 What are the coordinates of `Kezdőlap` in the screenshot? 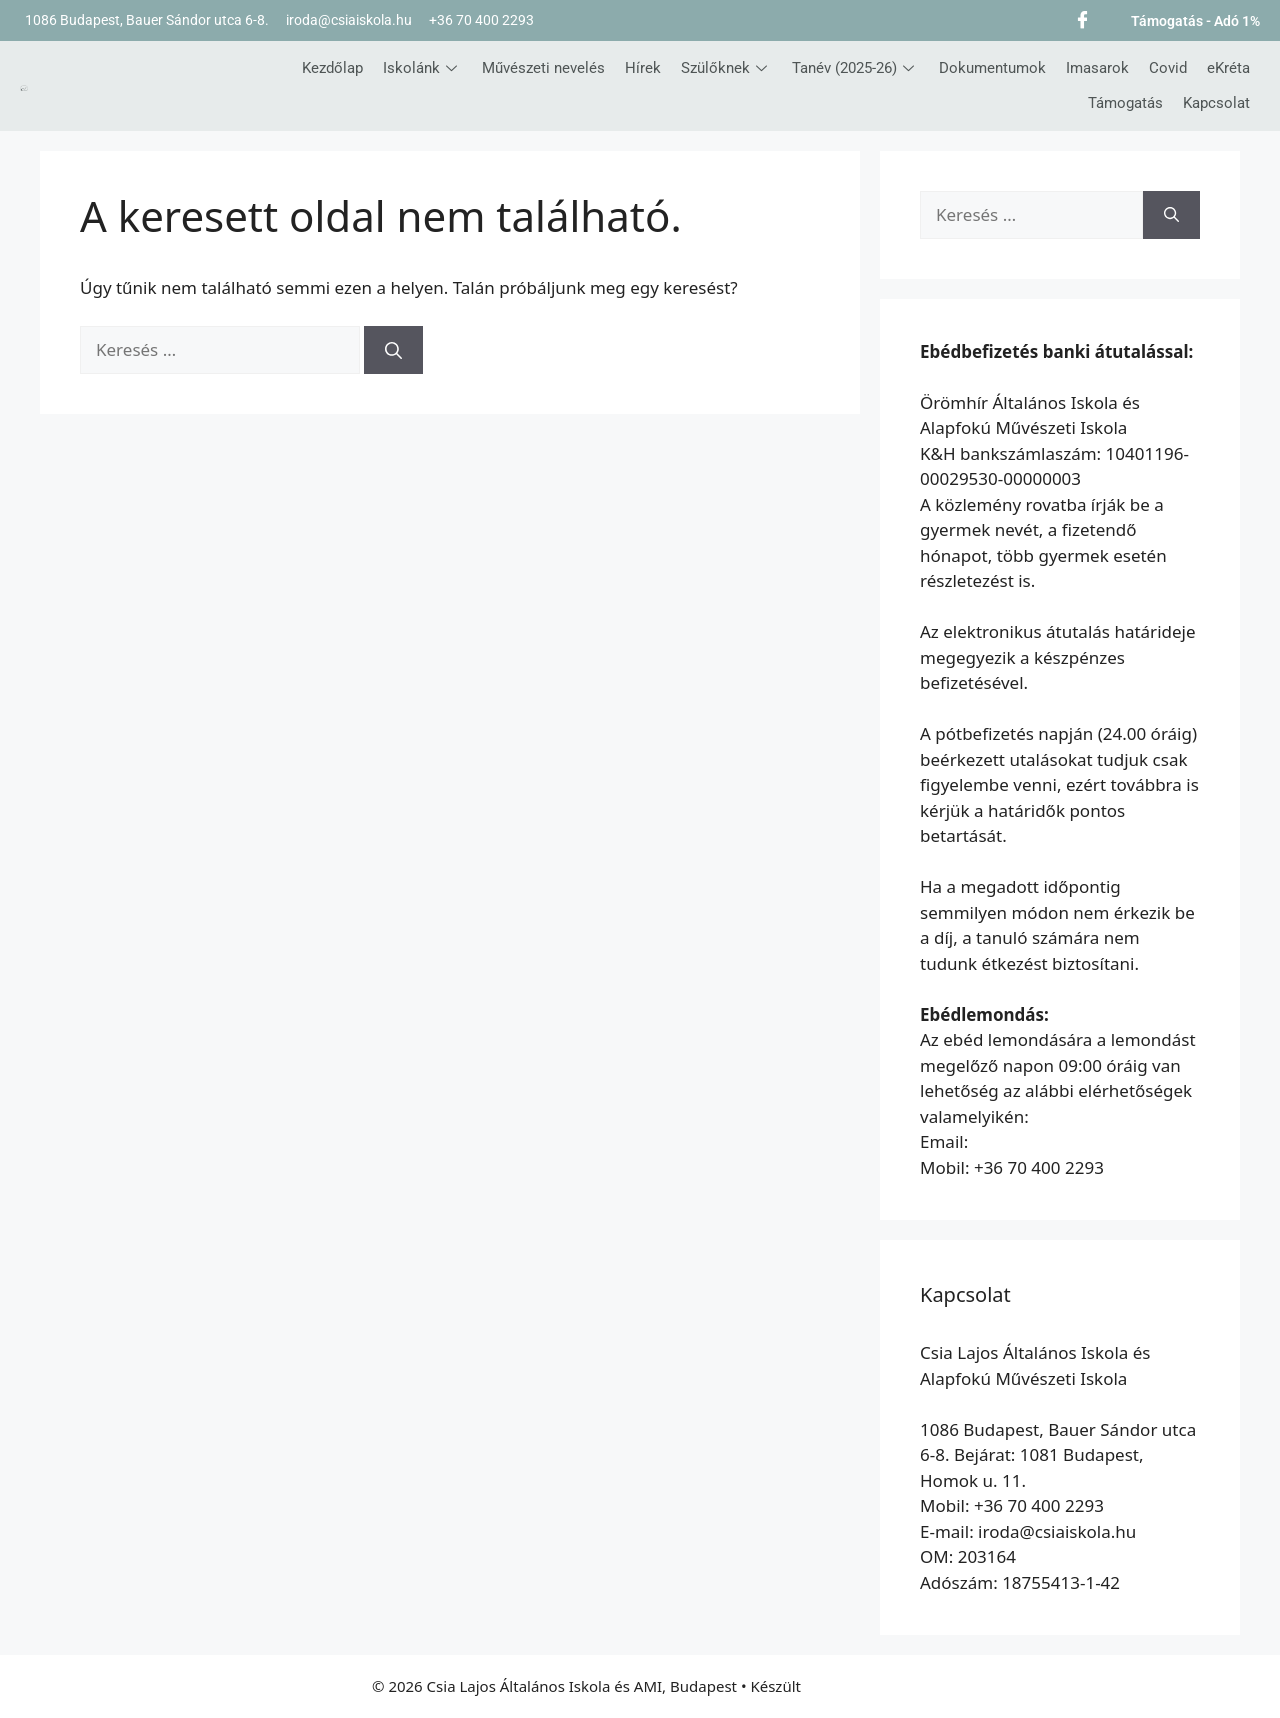 It's located at (332, 68).